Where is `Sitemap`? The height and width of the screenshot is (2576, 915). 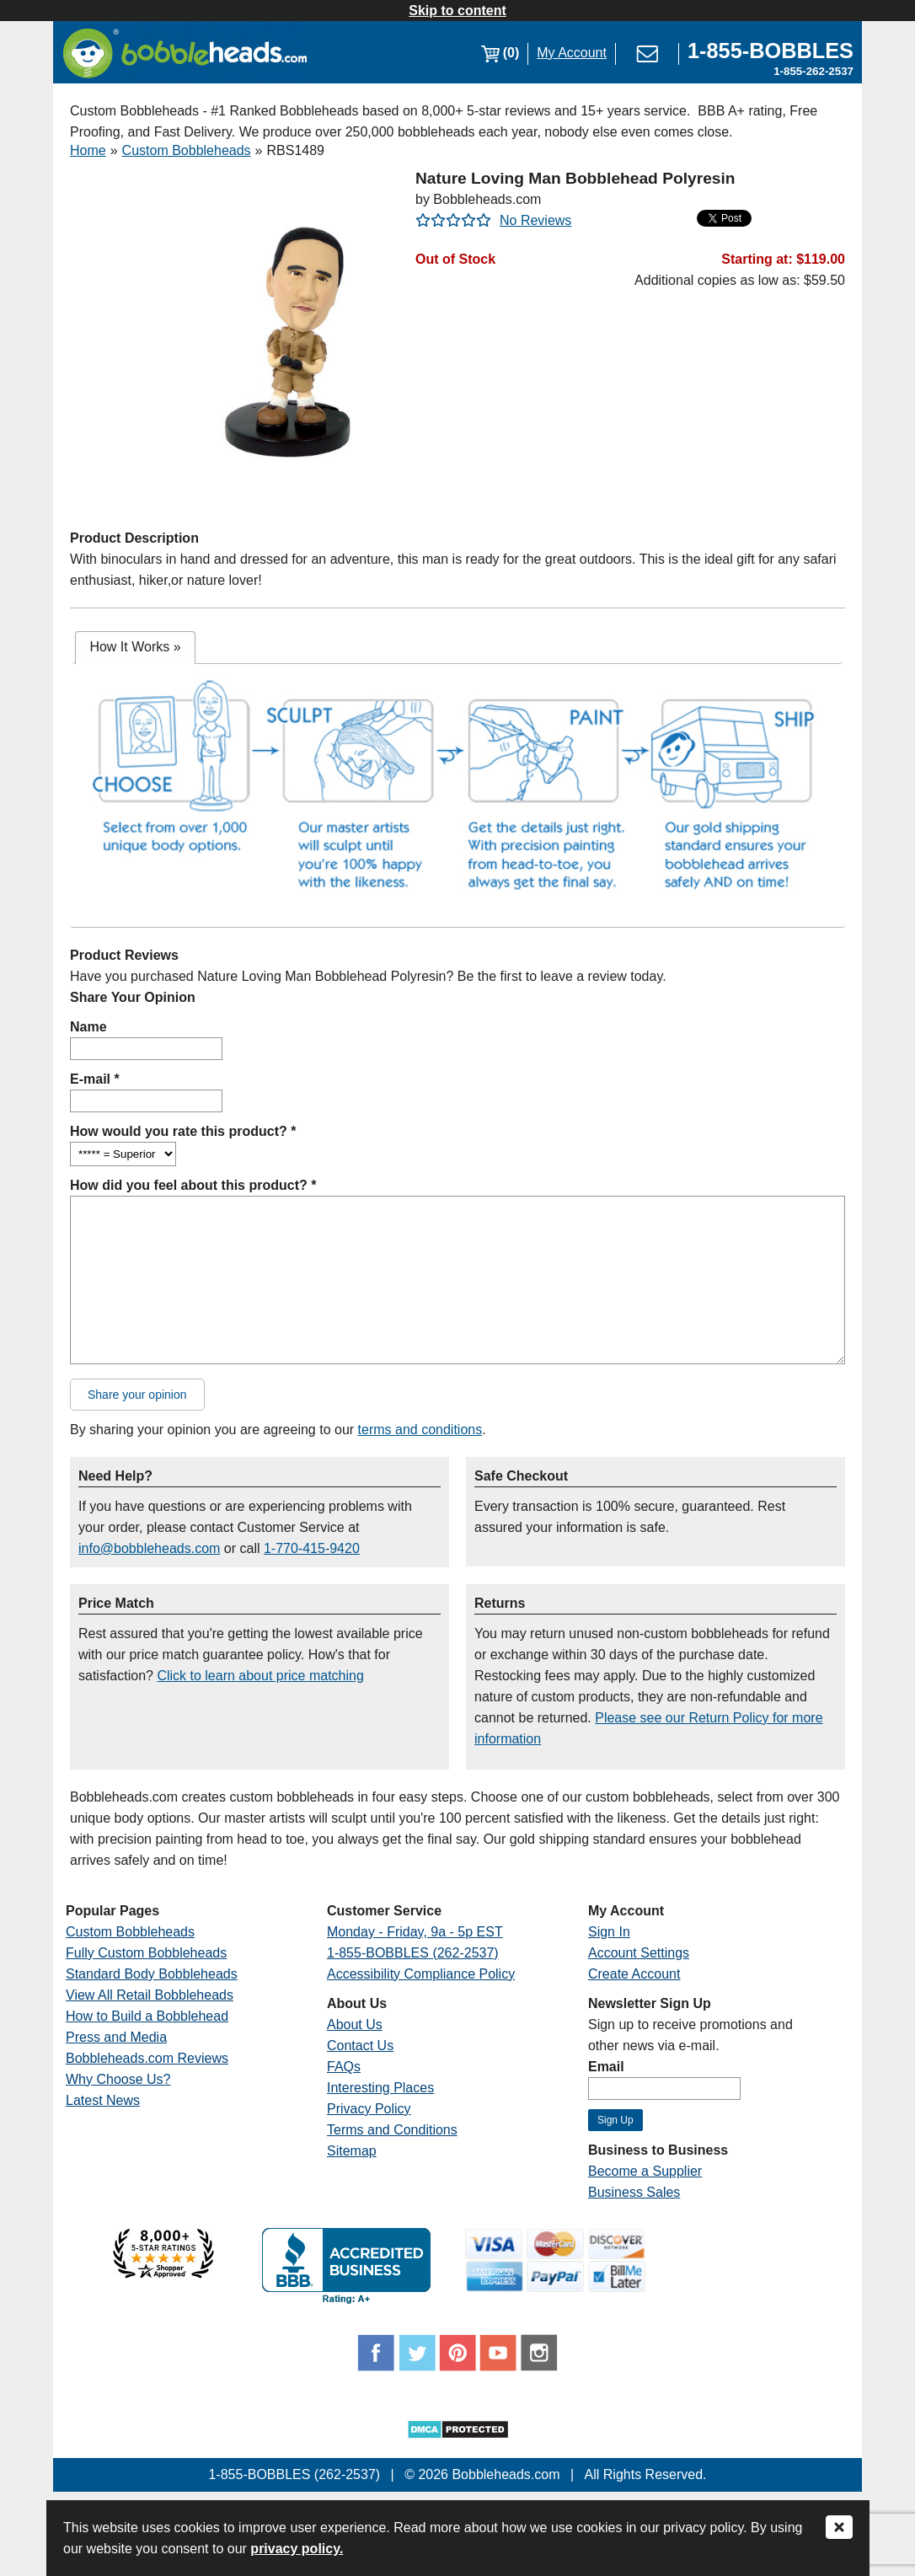
Sitemap is located at coordinates (352, 2151).